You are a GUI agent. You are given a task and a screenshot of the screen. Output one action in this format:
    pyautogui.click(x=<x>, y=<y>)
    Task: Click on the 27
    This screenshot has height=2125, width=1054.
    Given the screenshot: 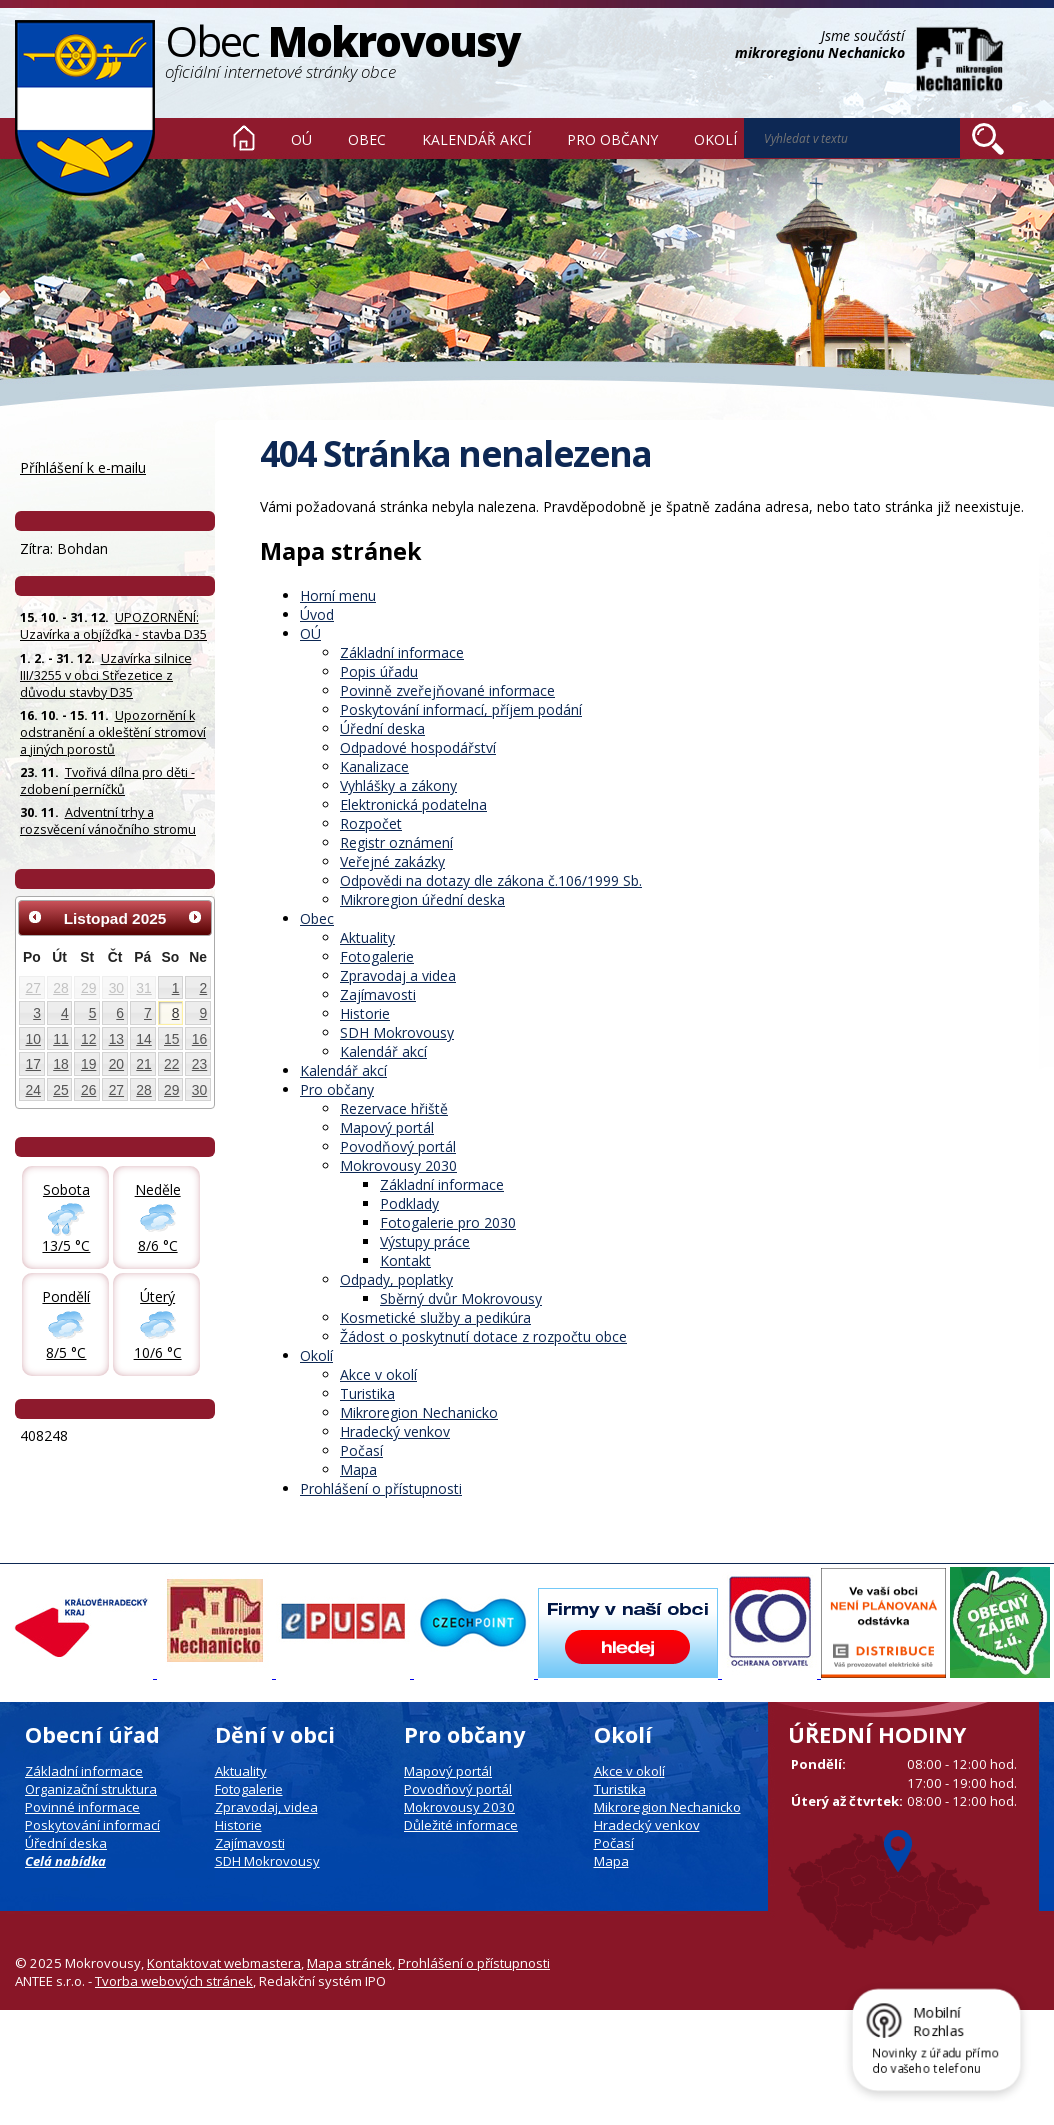 What is the action you would take?
    pyautogui.click(x=33, y=988)
    